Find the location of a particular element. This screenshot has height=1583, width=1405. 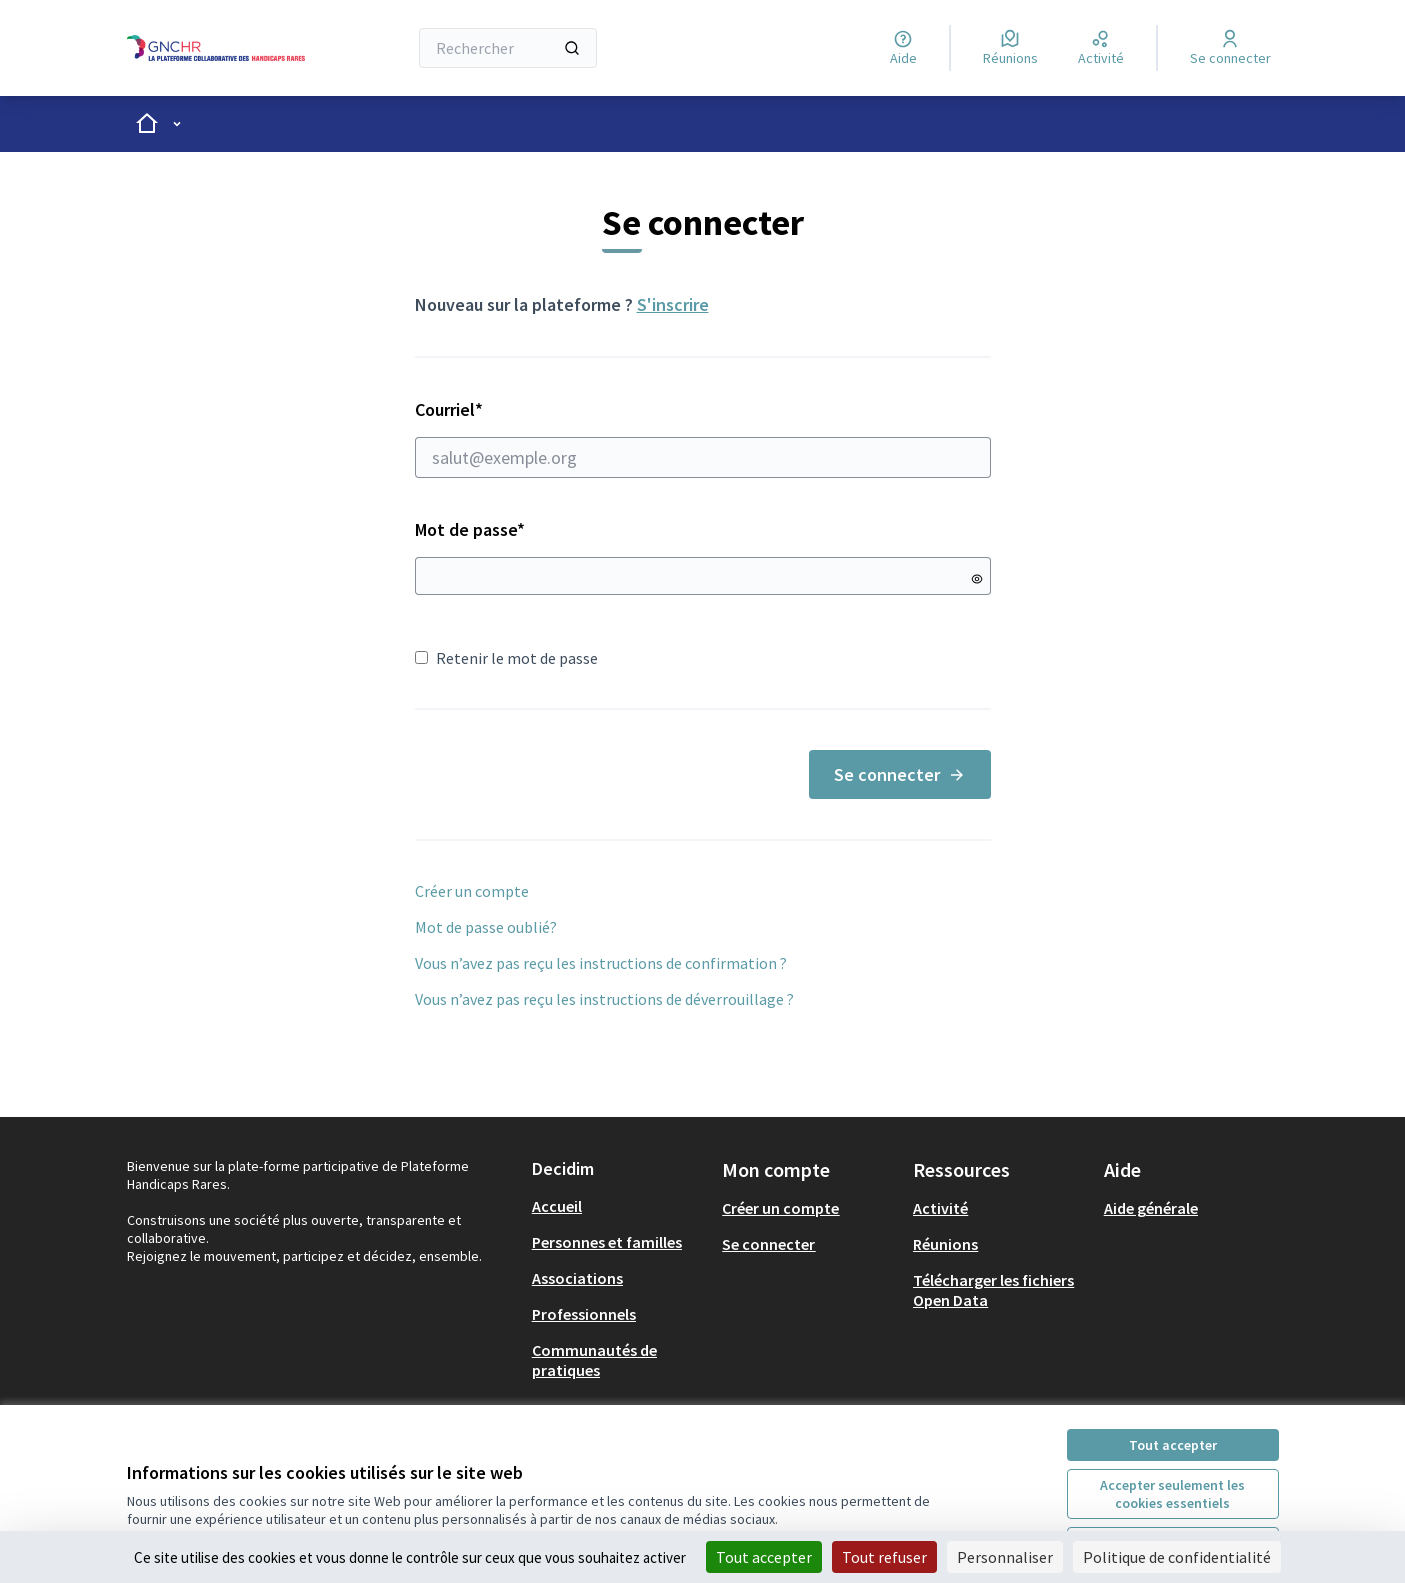

[Réunions] is located at coordinates (1010, 48).